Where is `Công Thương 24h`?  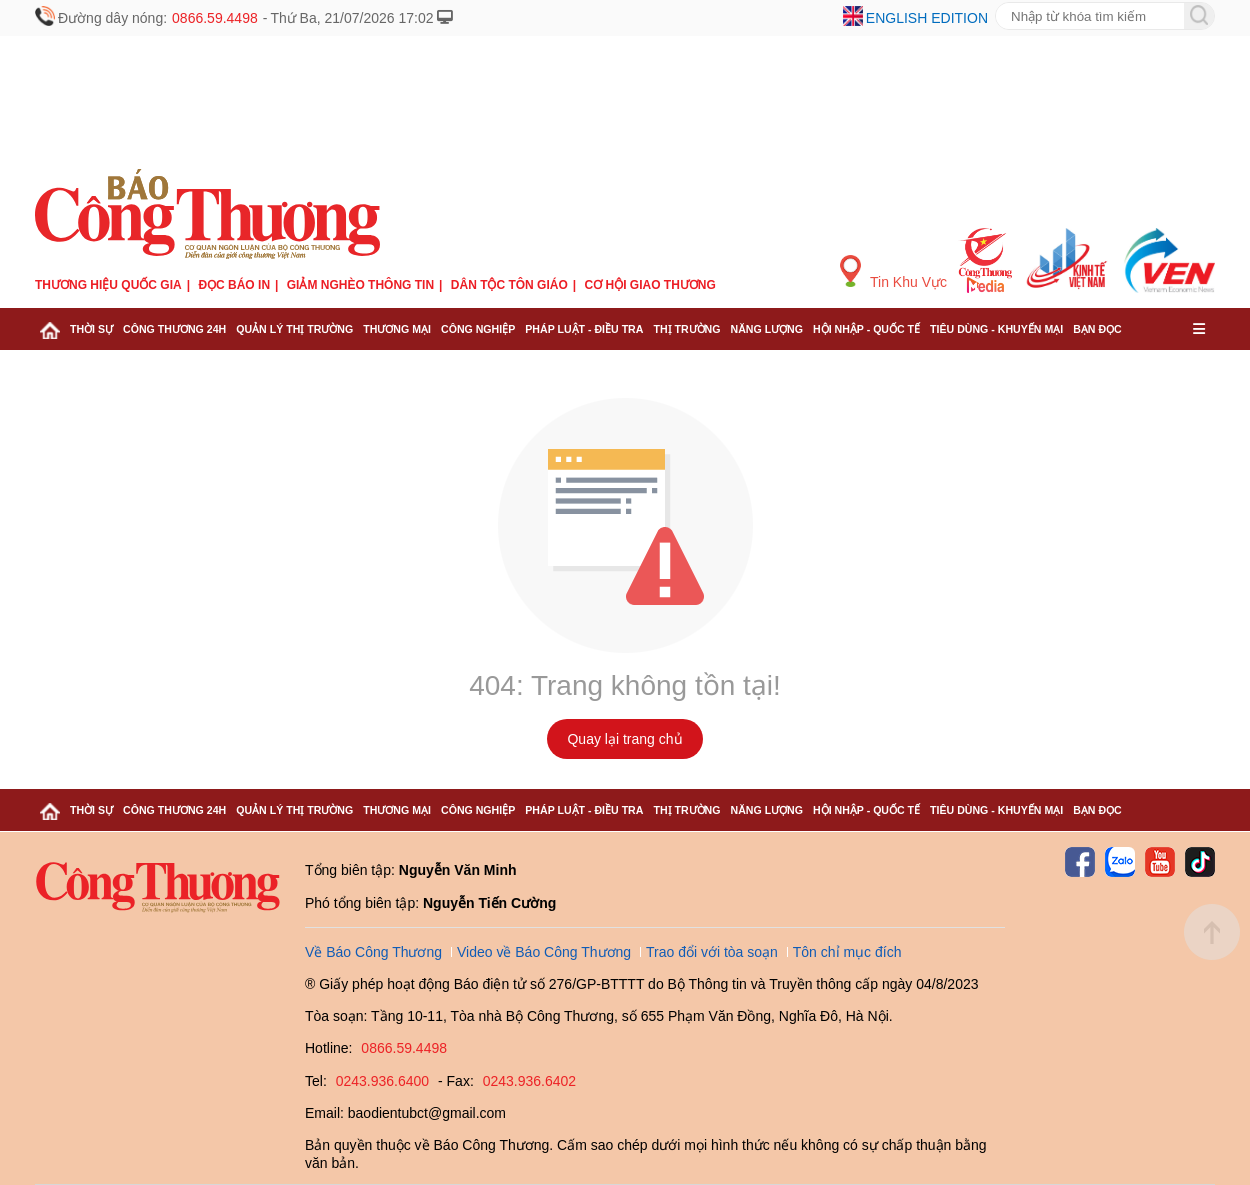
Công Thương 24h is located at coordinates (174, 329).